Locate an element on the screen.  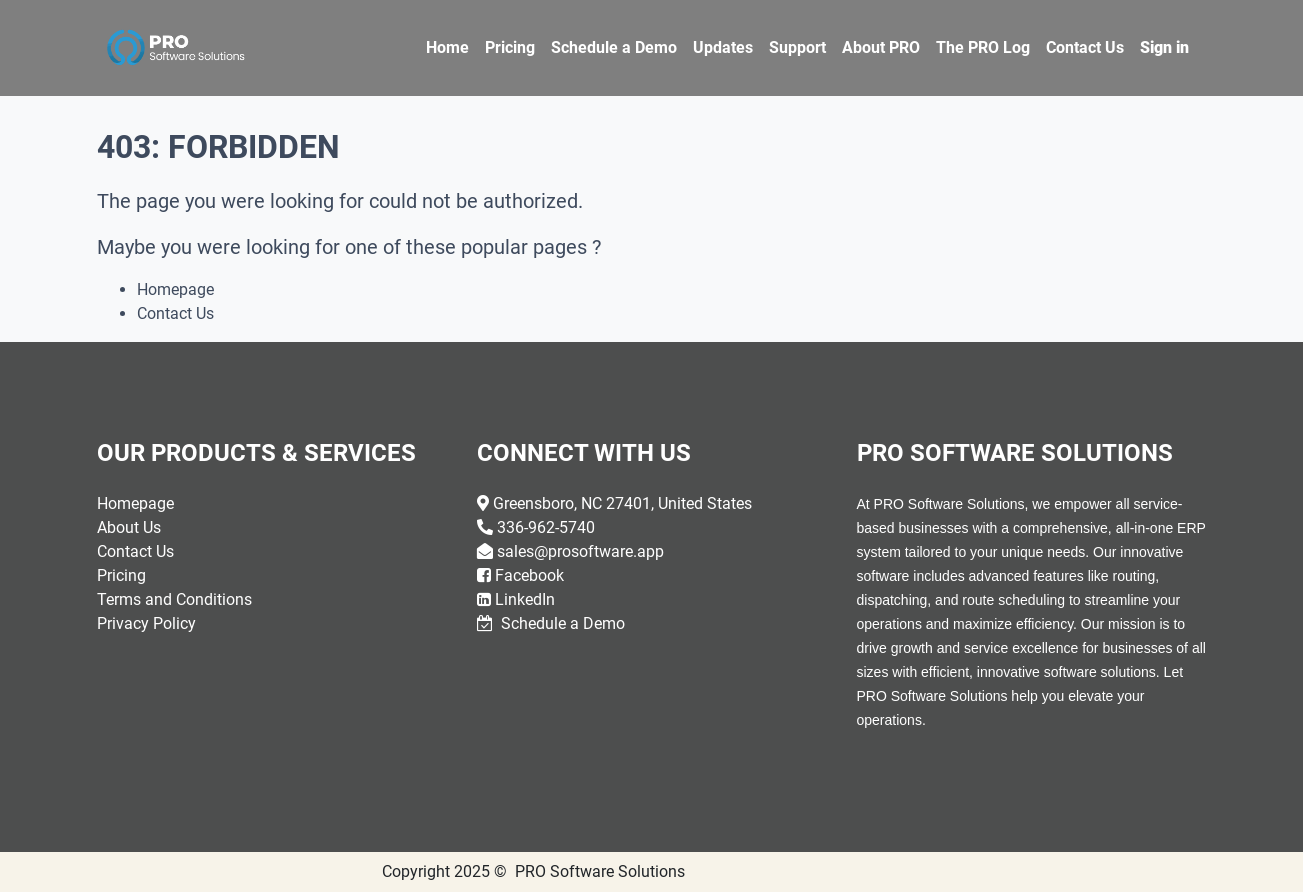
Privacy Policy is located at coordinates (146, 623).